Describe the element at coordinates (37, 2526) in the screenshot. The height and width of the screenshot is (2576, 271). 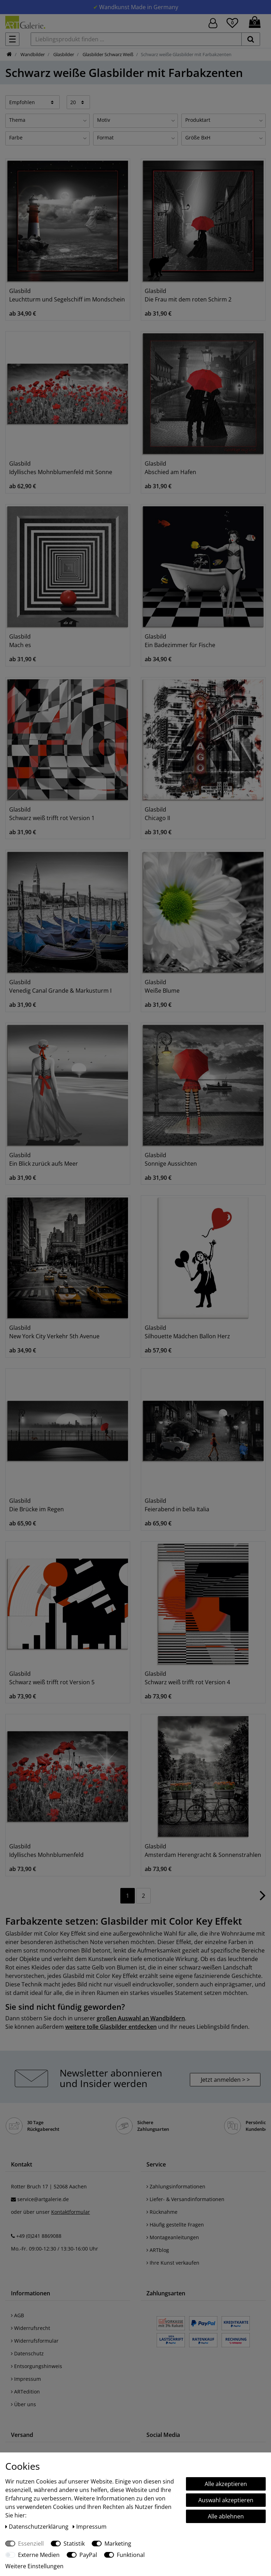
I see `Daten­schutz­erklärung` at that location.